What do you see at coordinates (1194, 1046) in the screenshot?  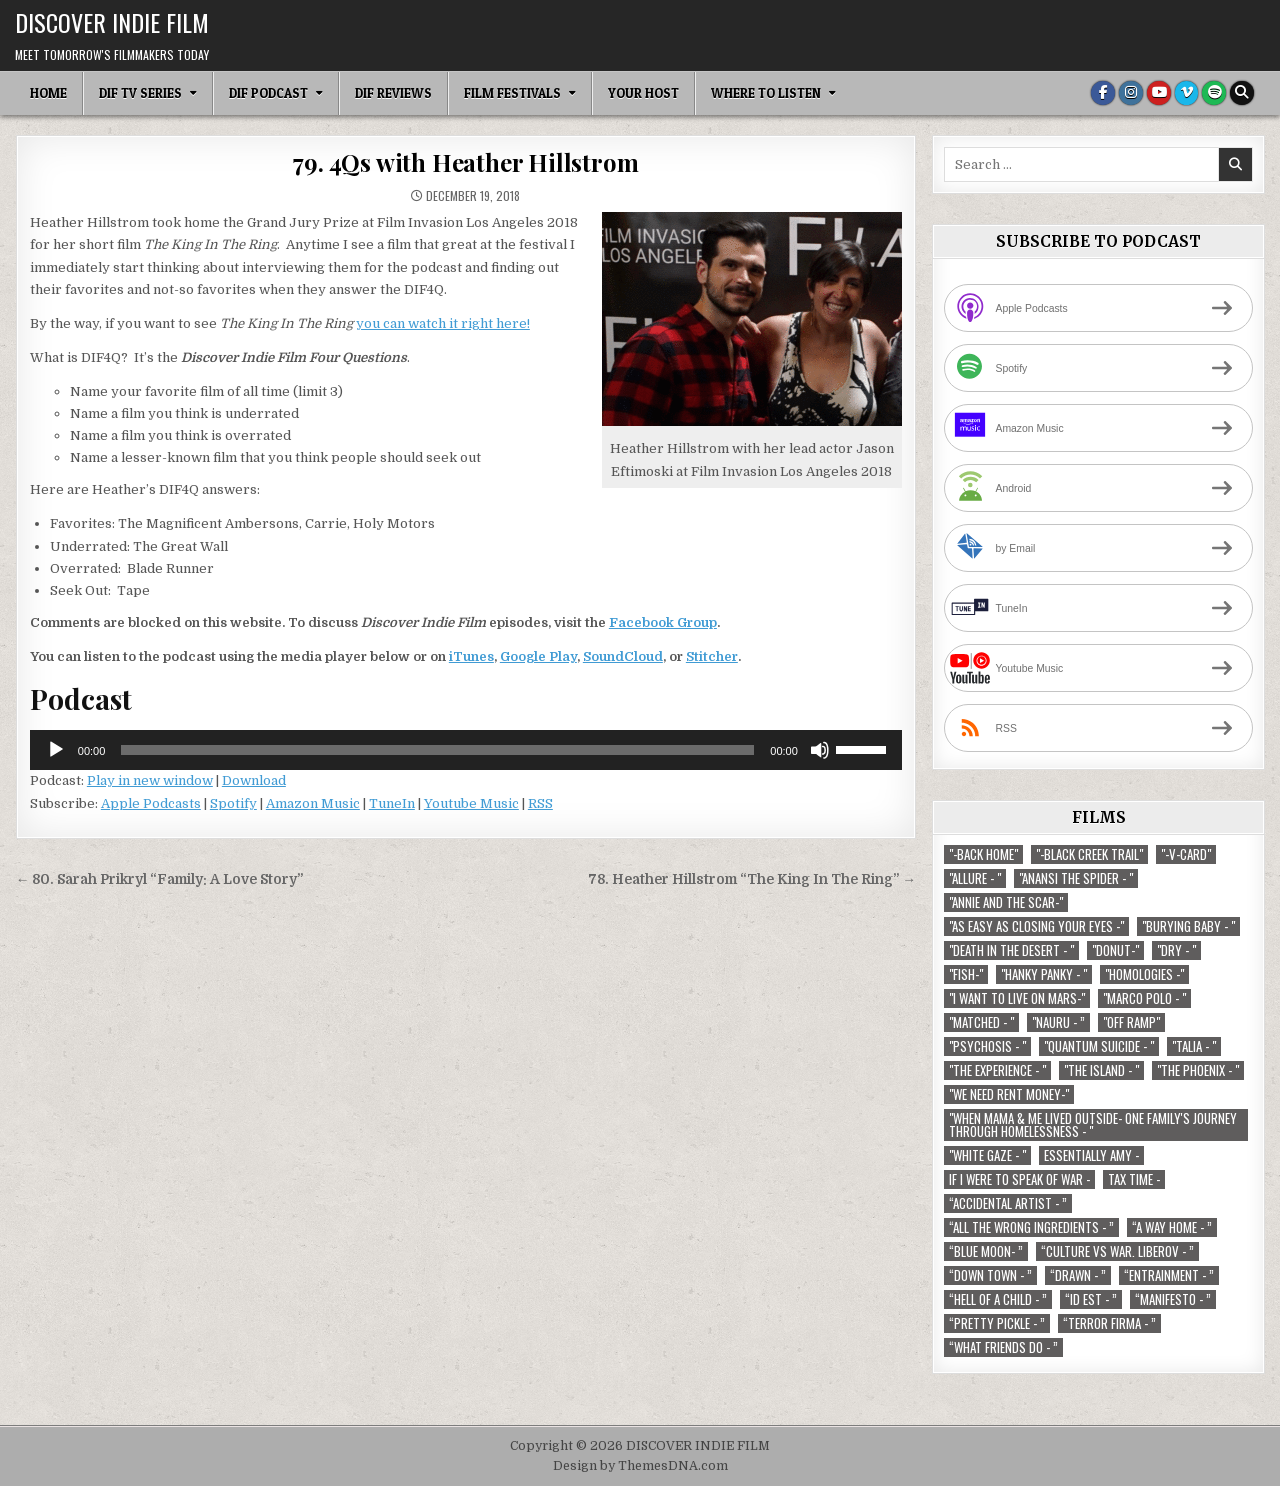 I see `"Talia - " ["Talia - " (1 item)]` at bounding box center [1194, 1046].